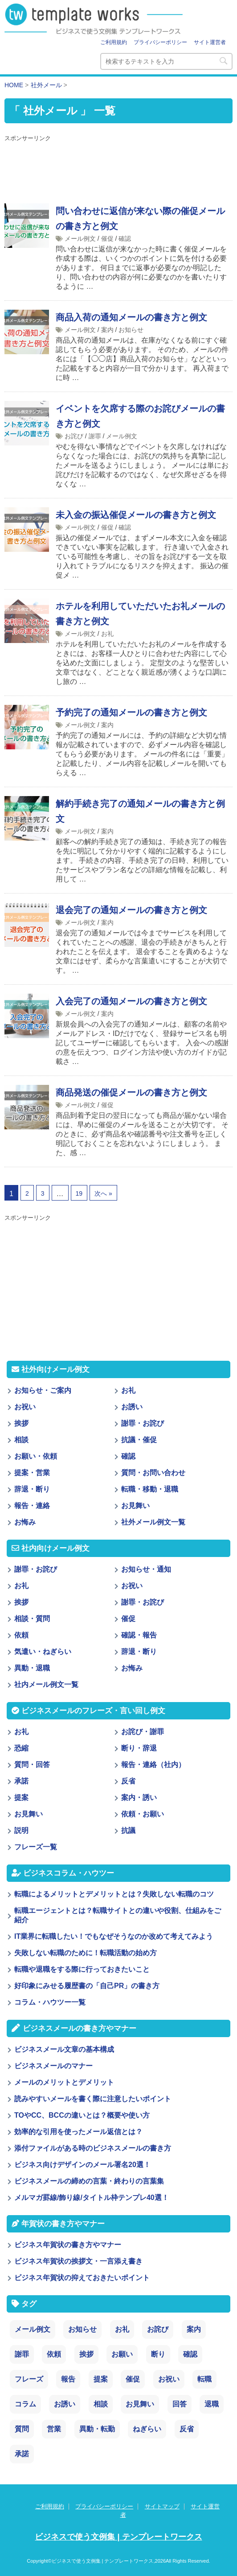 Image resolution: width=237 pixels, height=2576 pixels. Describe the element at coordinates (32, 1489) in the screenshot. I see `辞退・断り` at that location.